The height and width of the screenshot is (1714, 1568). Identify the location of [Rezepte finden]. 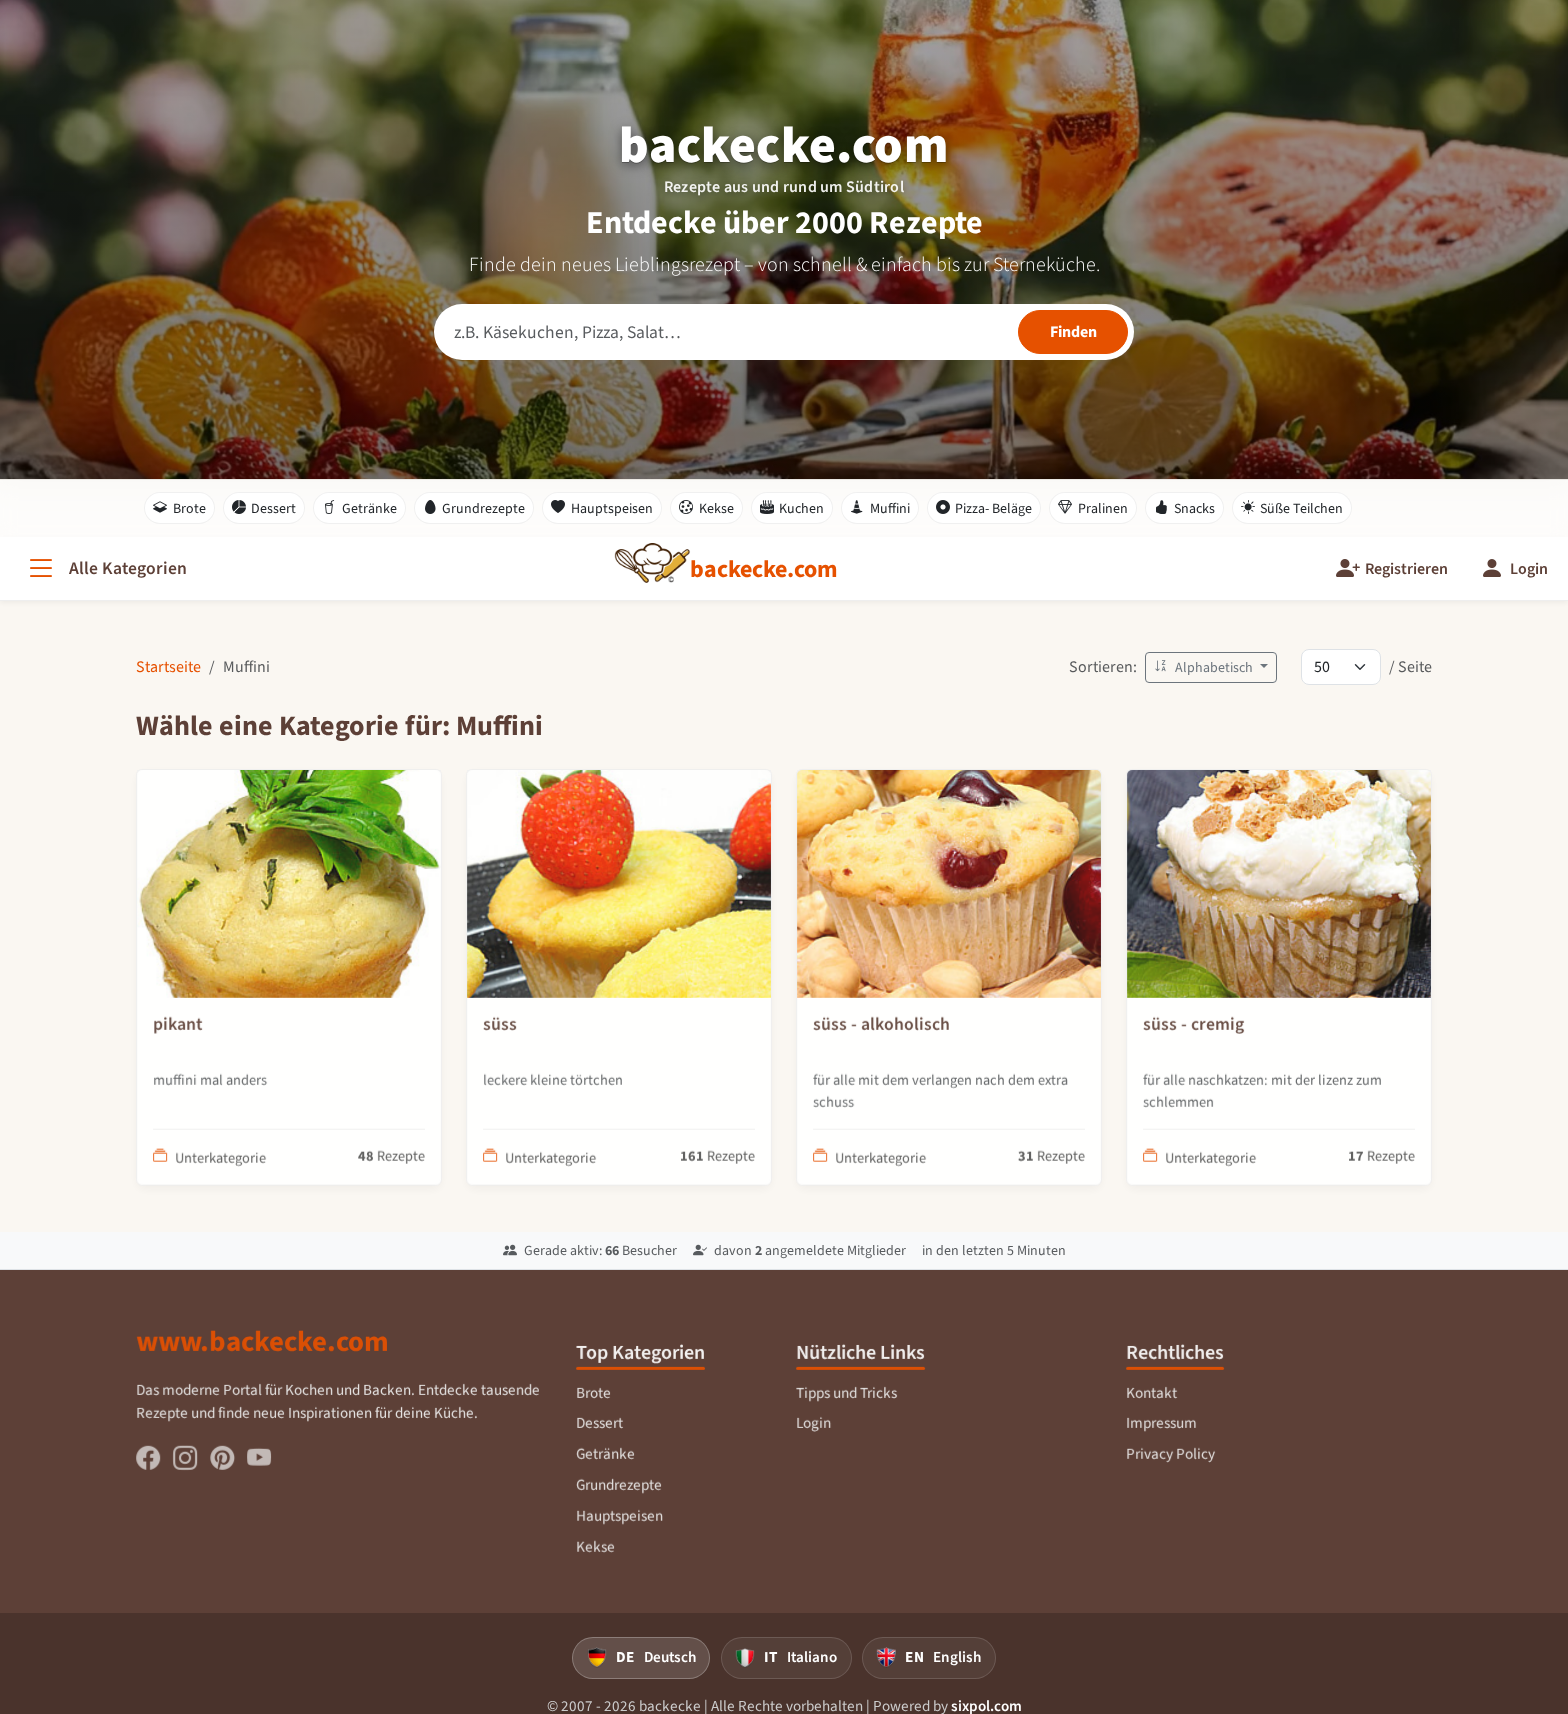
(1073, 332).